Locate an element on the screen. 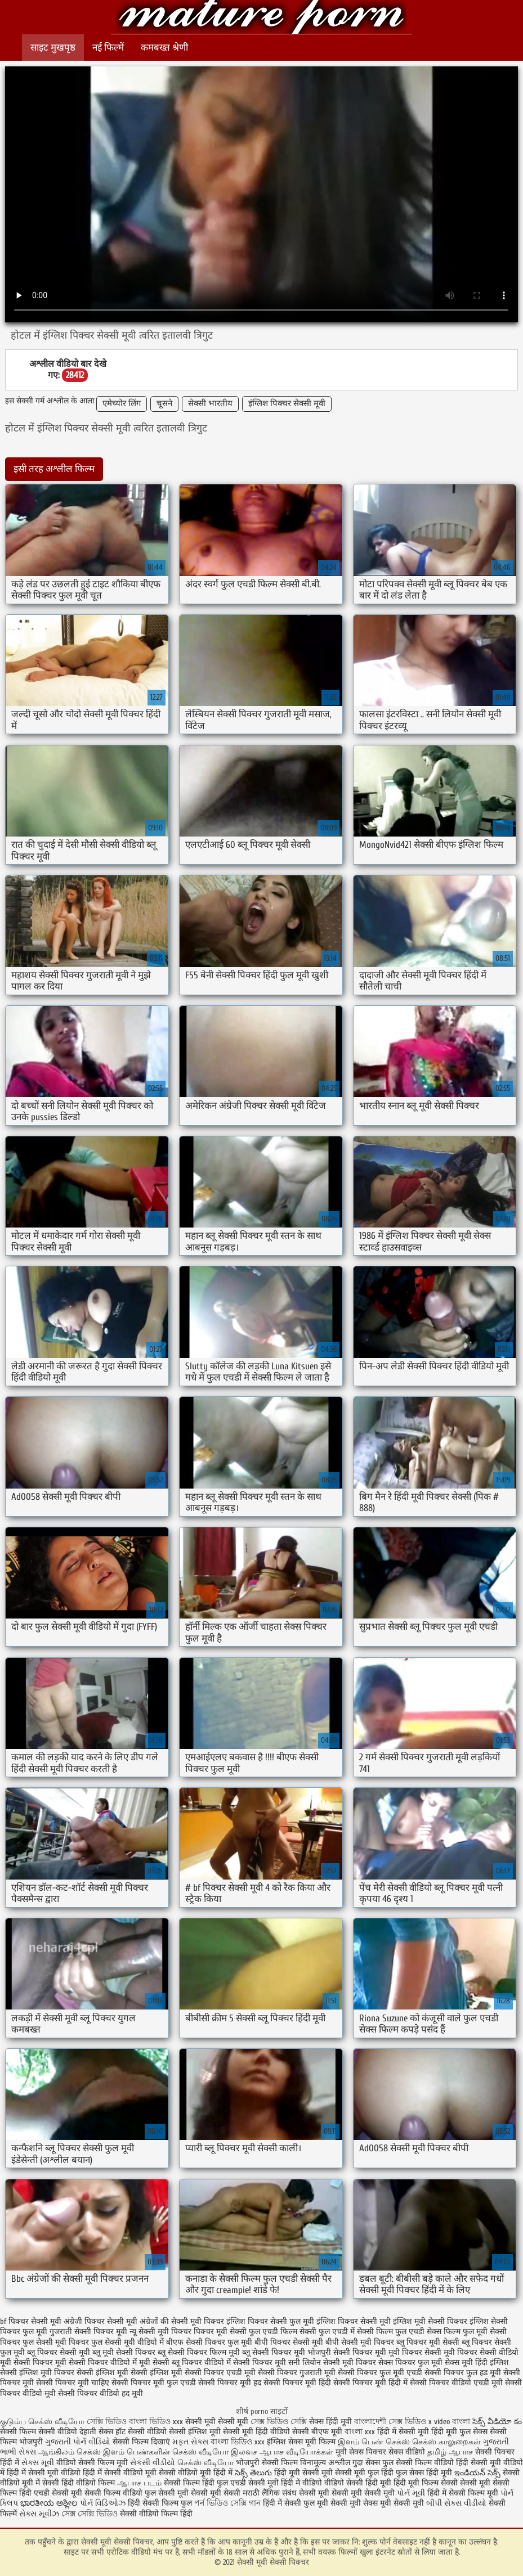 The width and height of the screenshot is (523, 2576). bf पिक्चर सेक्सी मूवी is located at coordinates (30, 2321).